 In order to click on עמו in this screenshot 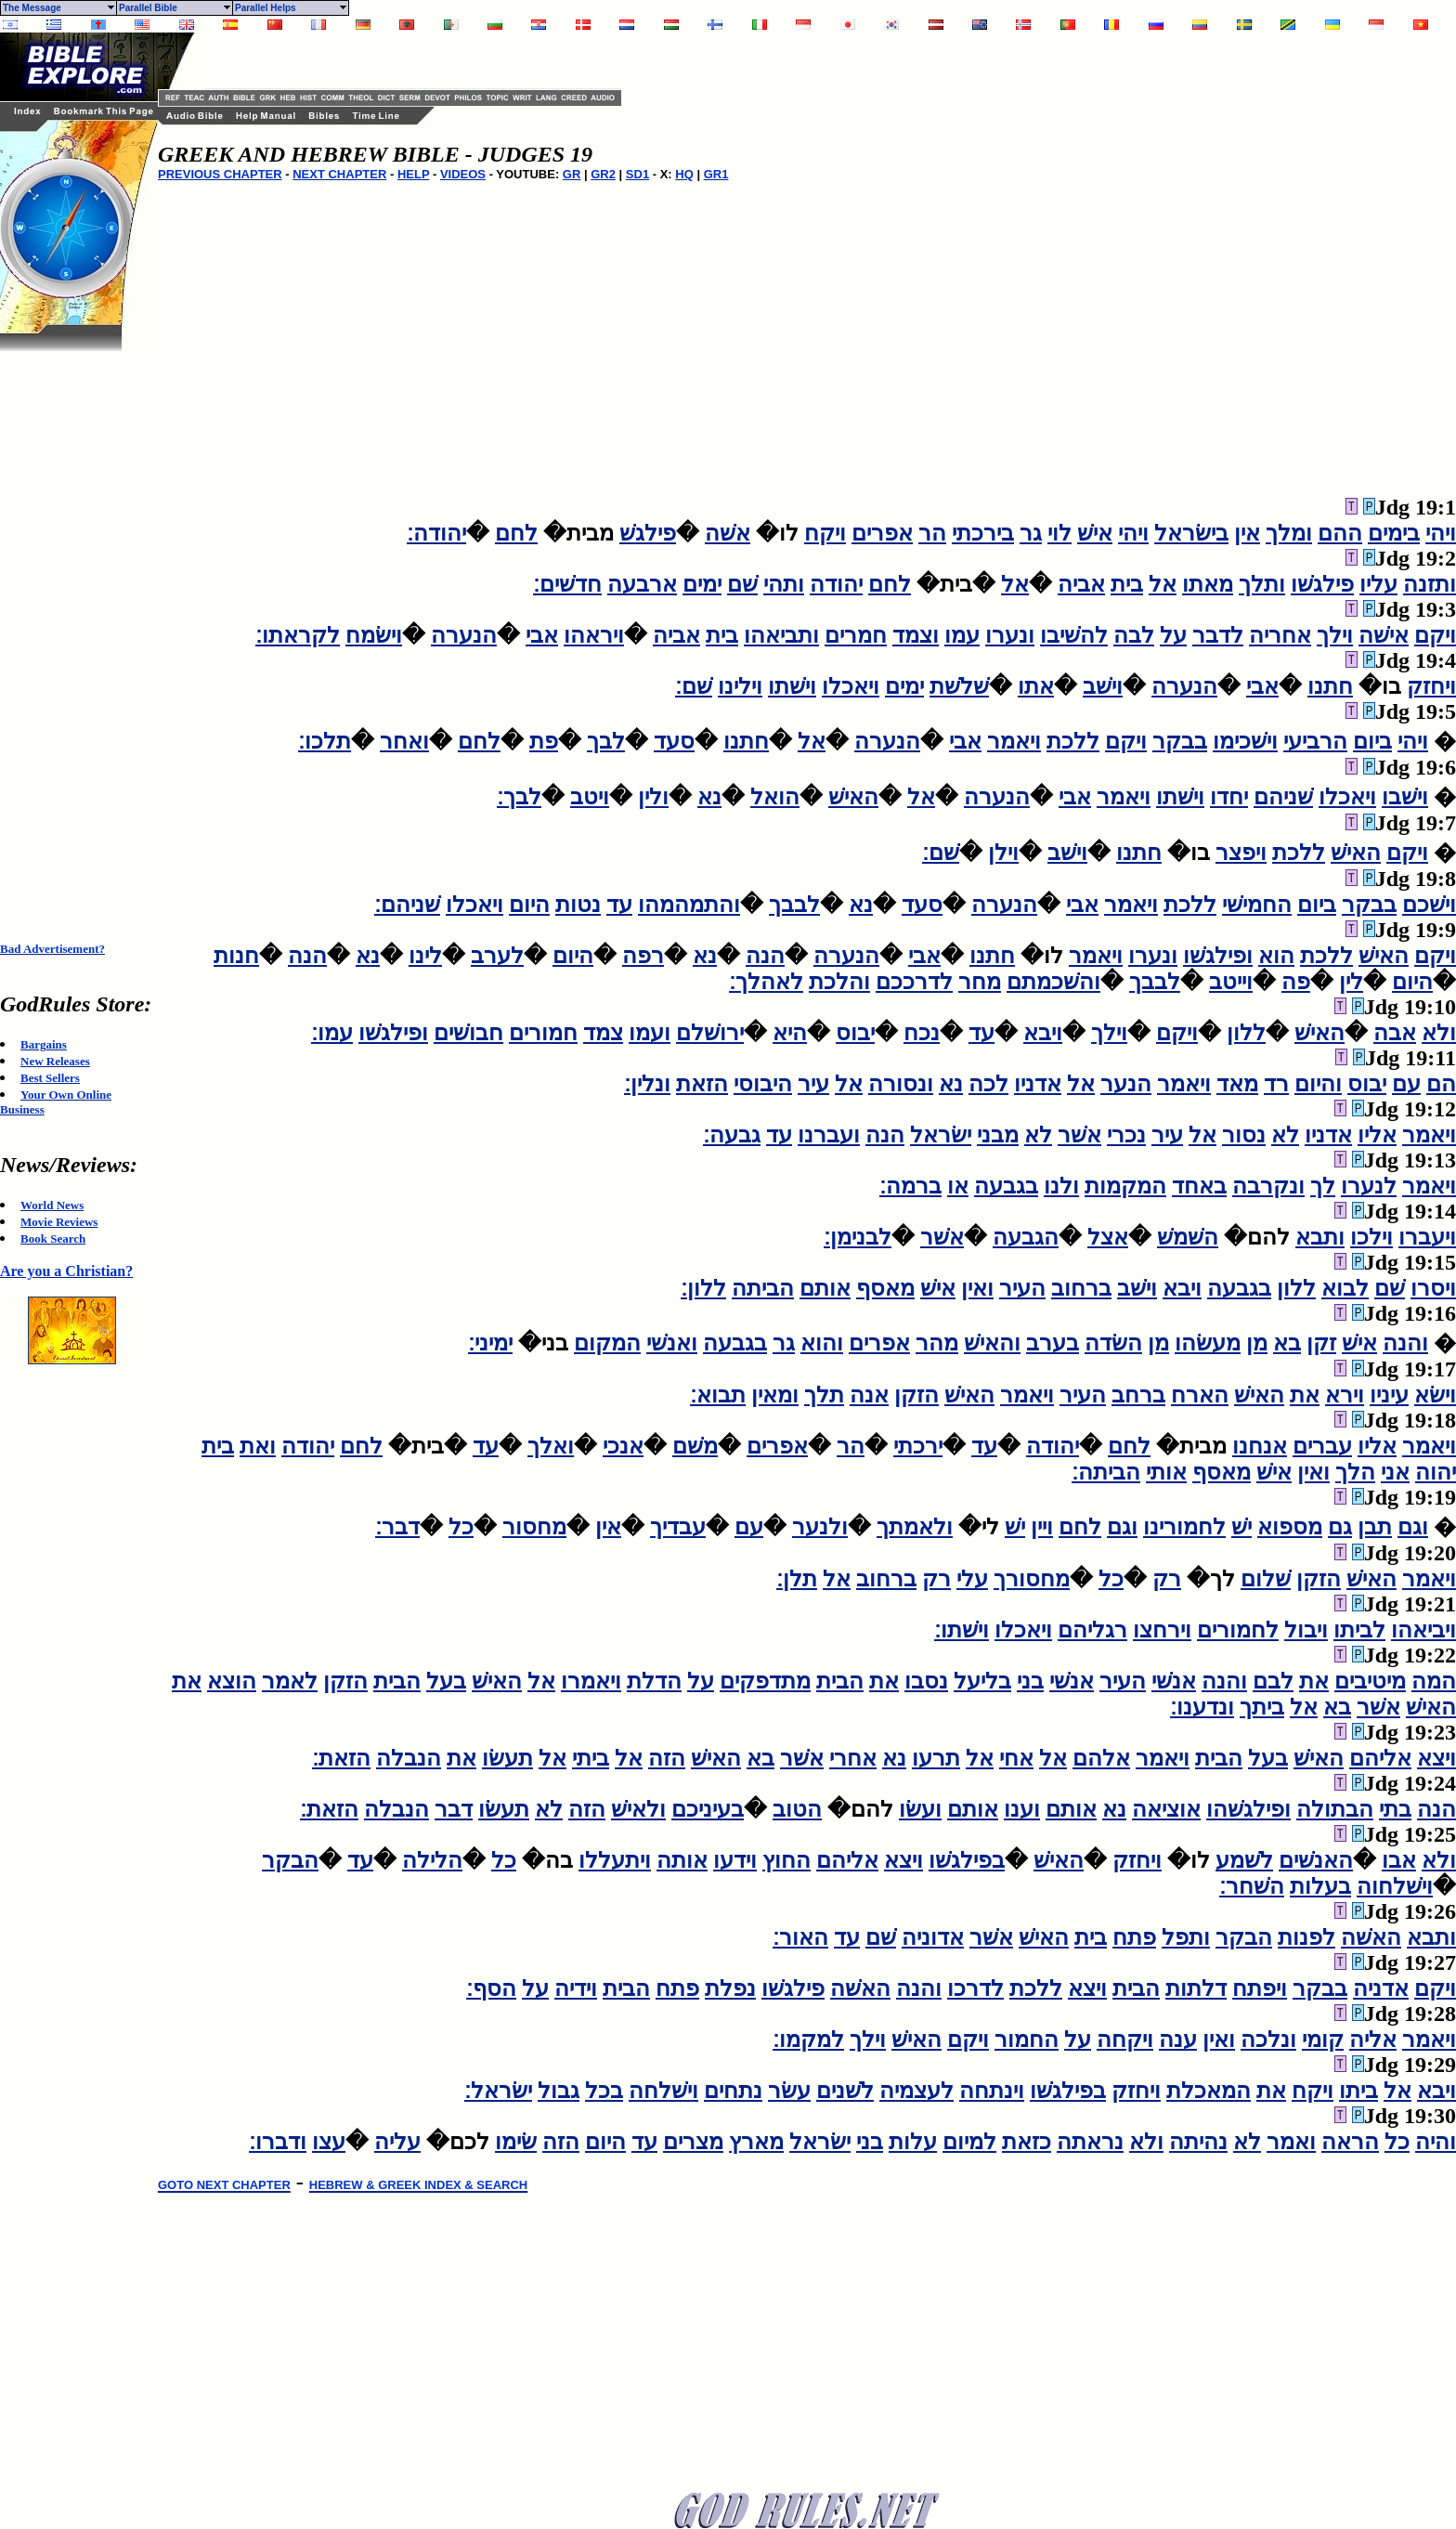, I will do `click(962, 635)`.